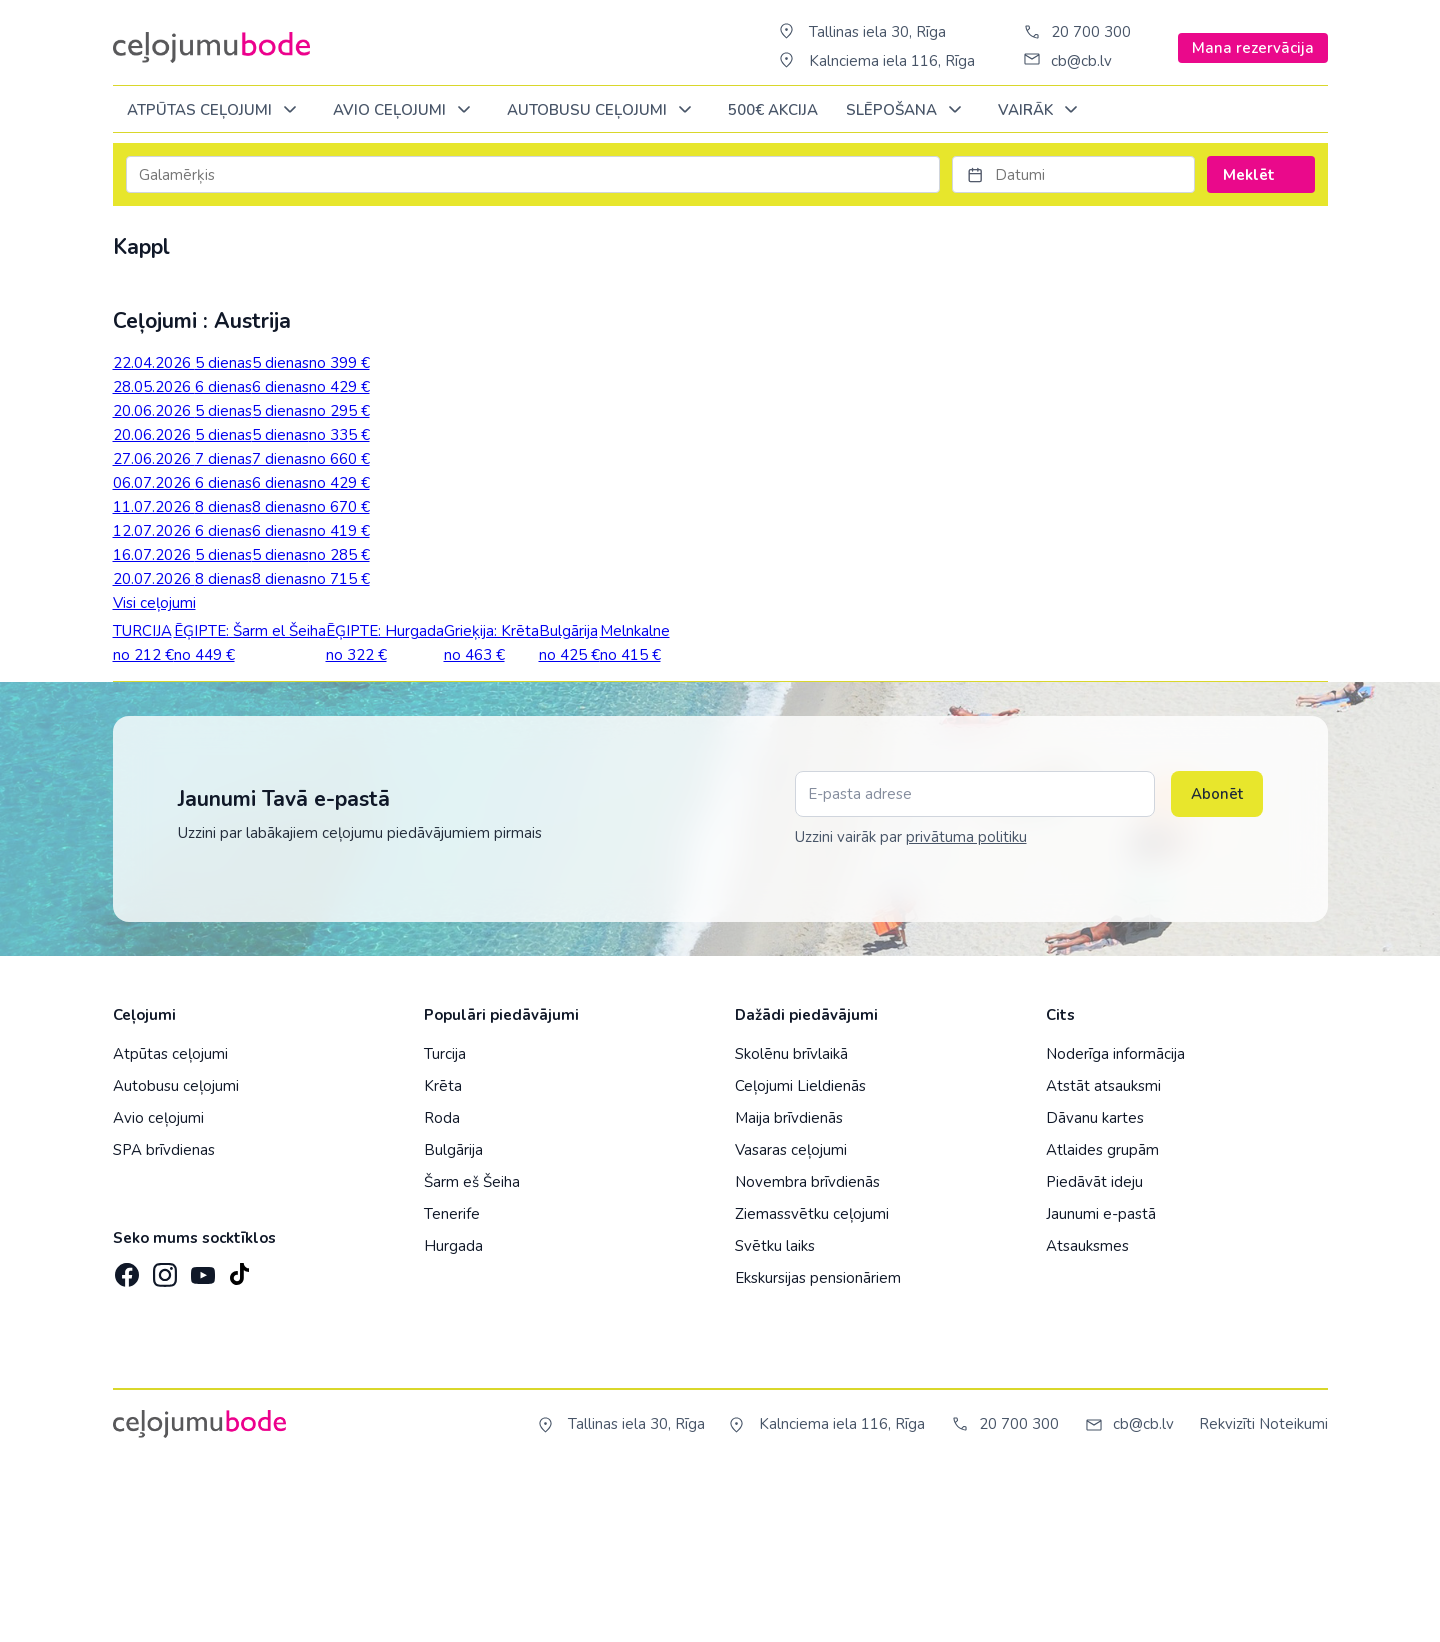 This screenshot has width=1440, height=1642. Describe the element at coordinates (1094, 1346) in the screenshot. I see `Piedāvāt ideju` at that location.